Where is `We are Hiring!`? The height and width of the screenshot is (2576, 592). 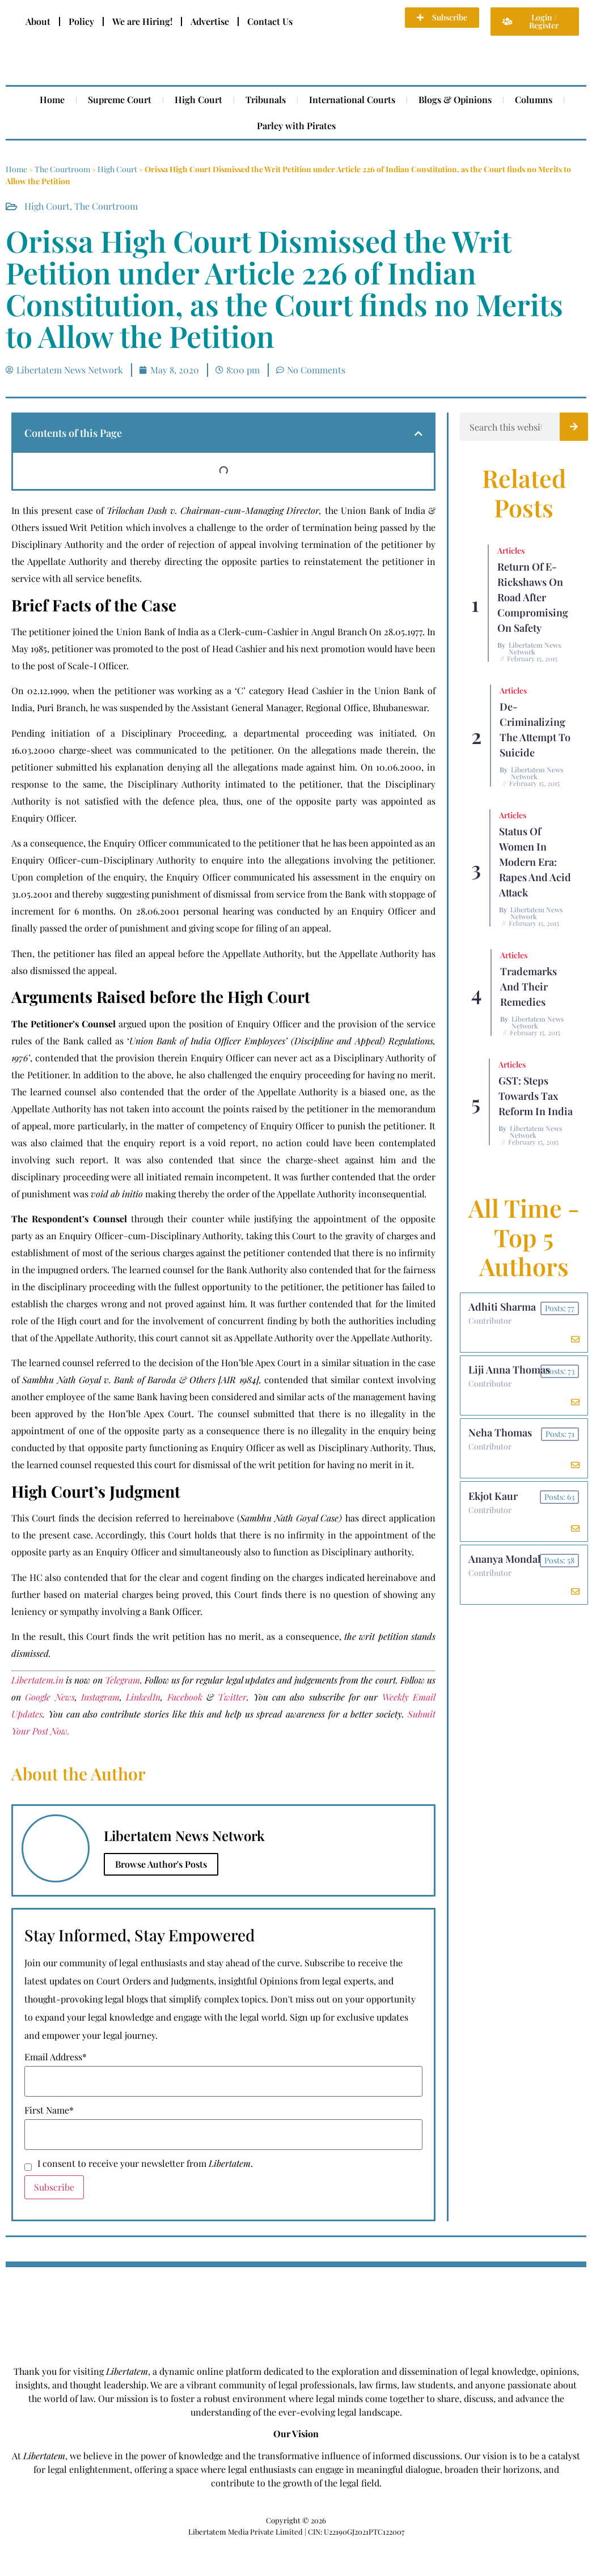
We are Hiring! is located at coordinates (142, 21).